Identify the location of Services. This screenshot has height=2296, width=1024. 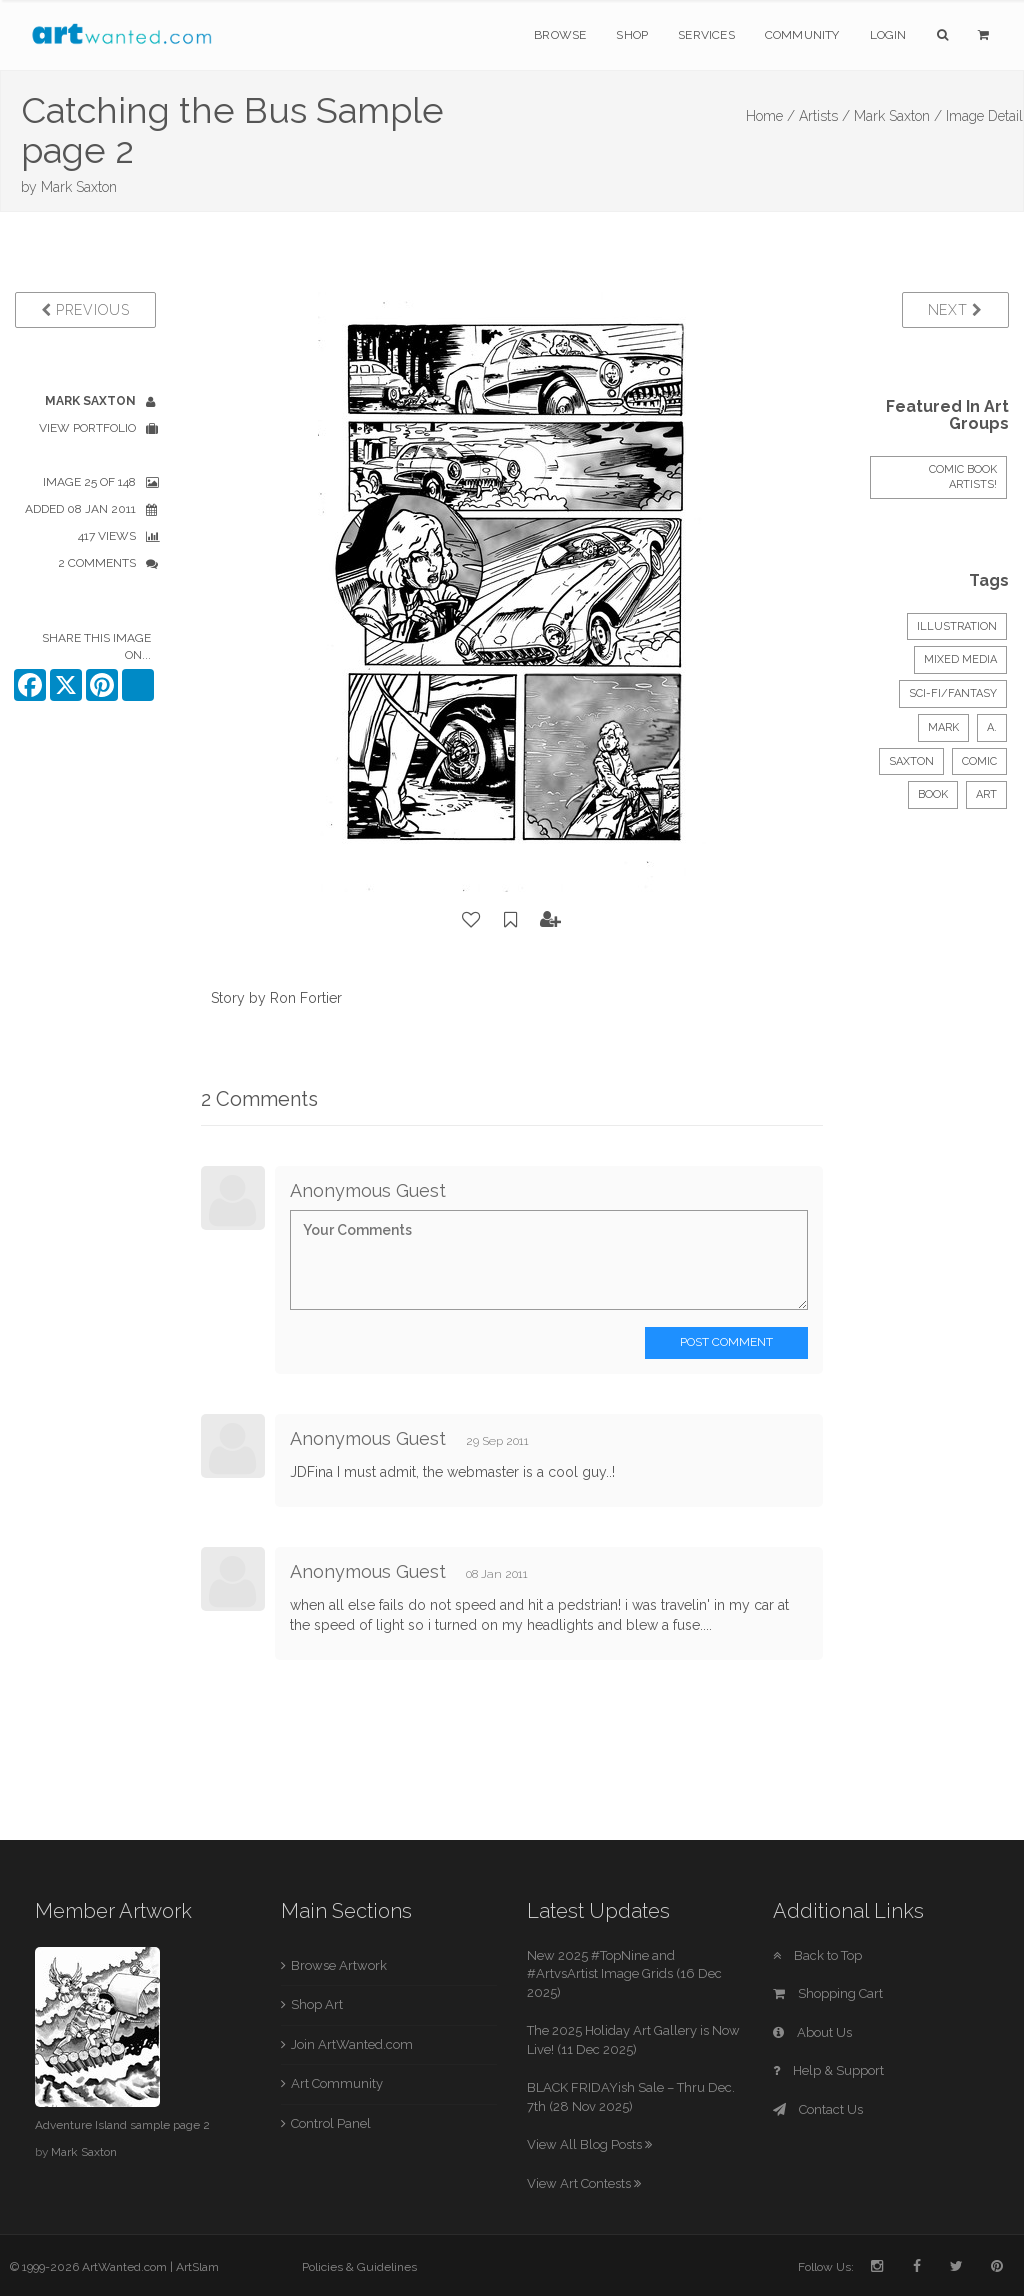
(706, 35).